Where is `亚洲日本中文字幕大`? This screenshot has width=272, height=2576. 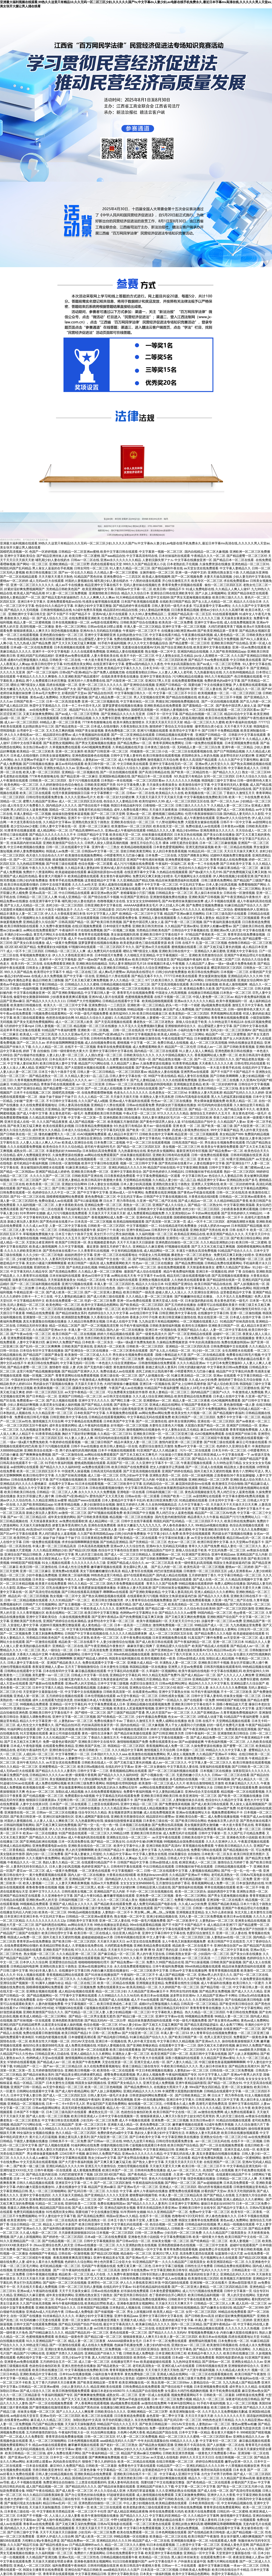
亚洲日本中文字幕大 is located at coordinates (32, 601).